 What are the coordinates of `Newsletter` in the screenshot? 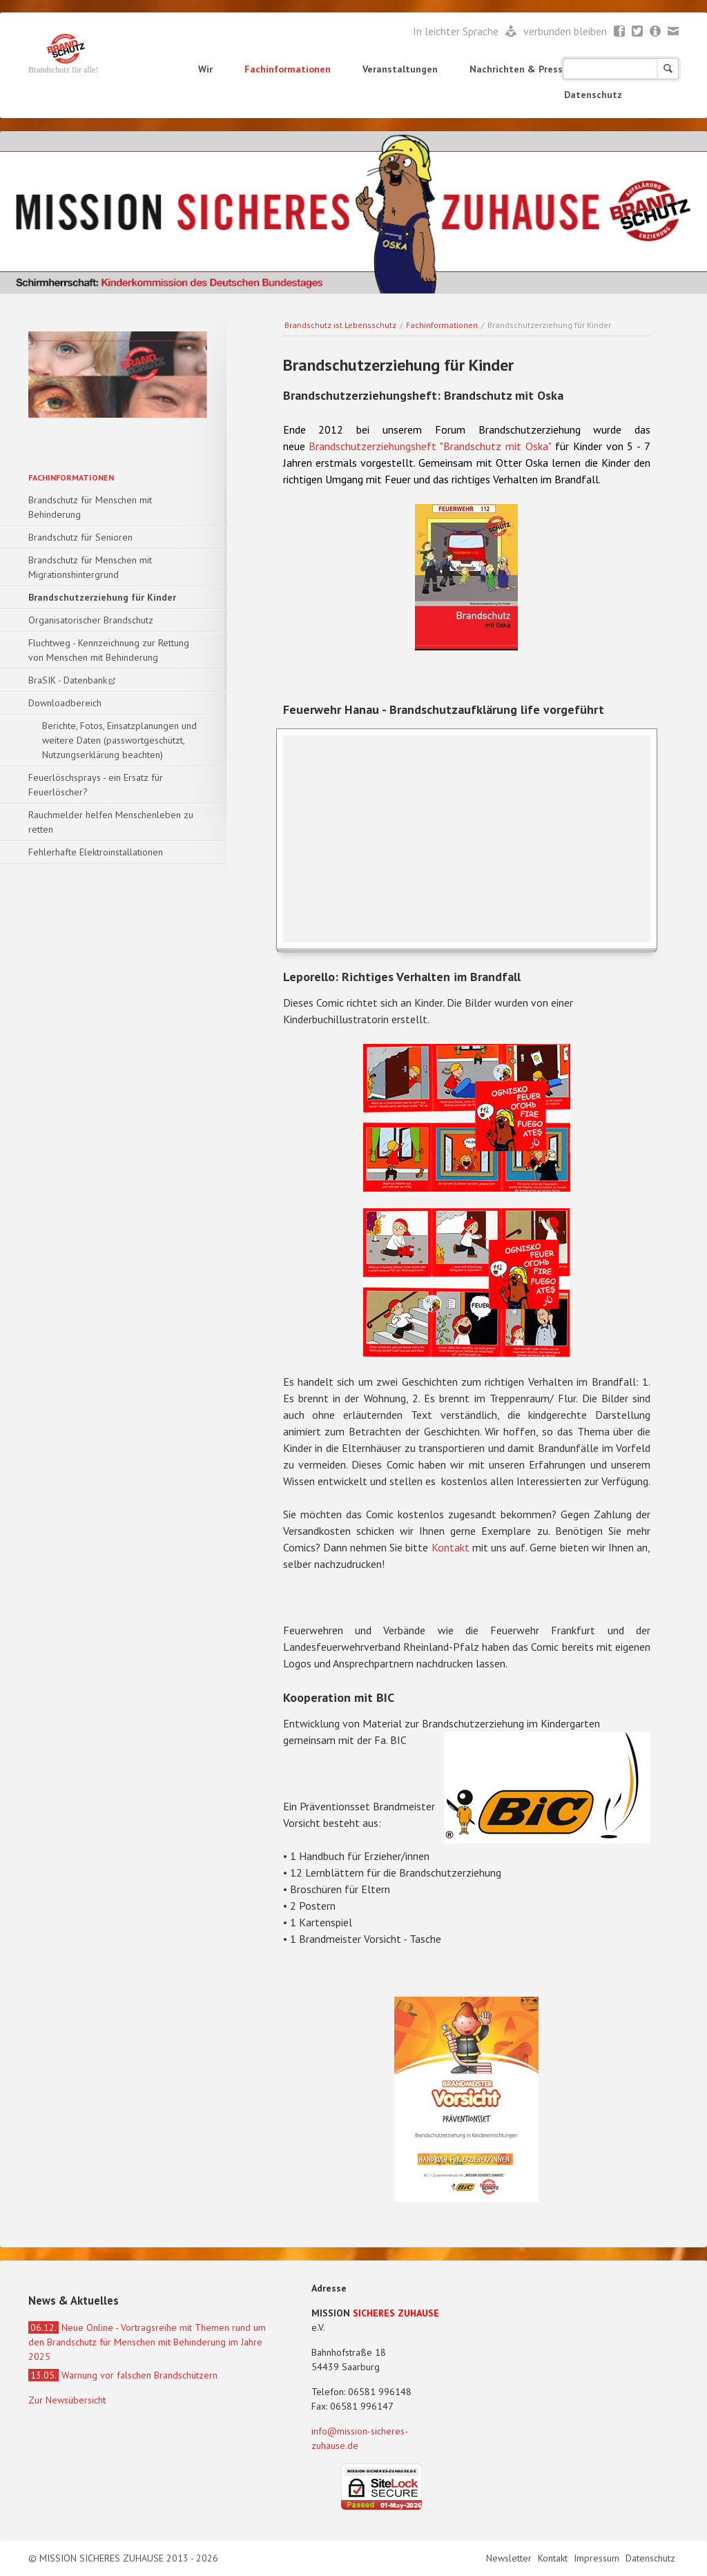 It's located at (655, 31).